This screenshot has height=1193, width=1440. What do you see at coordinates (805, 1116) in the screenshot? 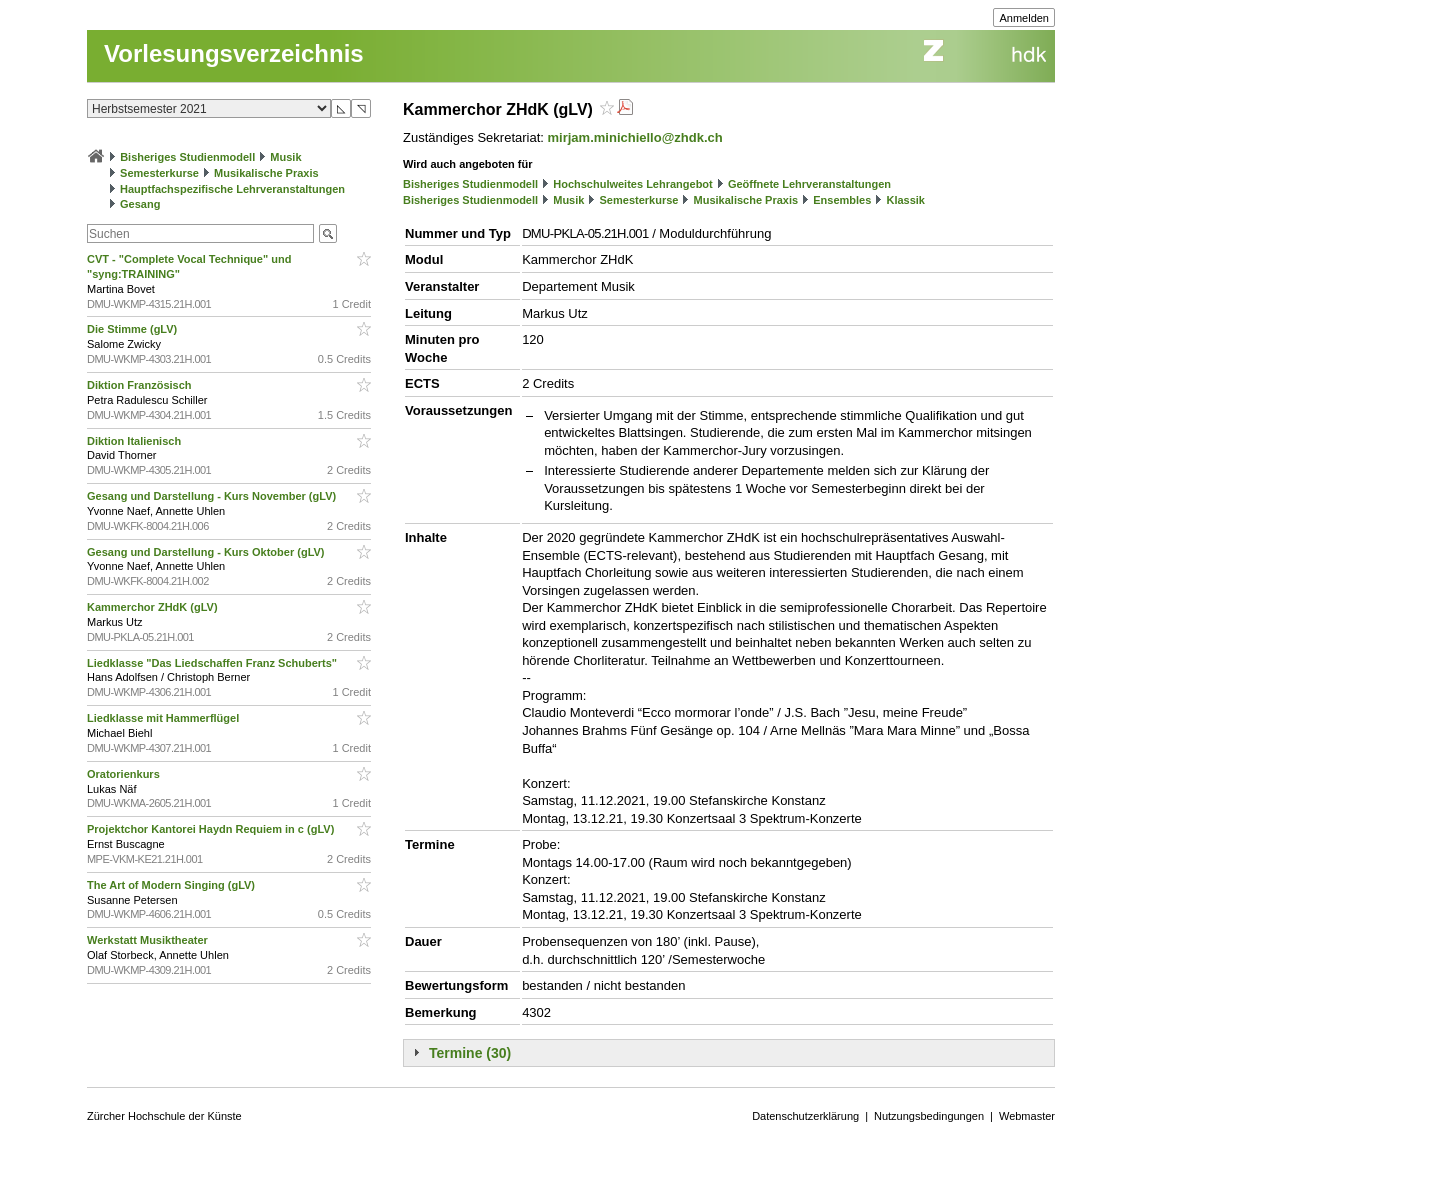
I see `Datenschutzerklärung` at bounding box center [805, 1116].